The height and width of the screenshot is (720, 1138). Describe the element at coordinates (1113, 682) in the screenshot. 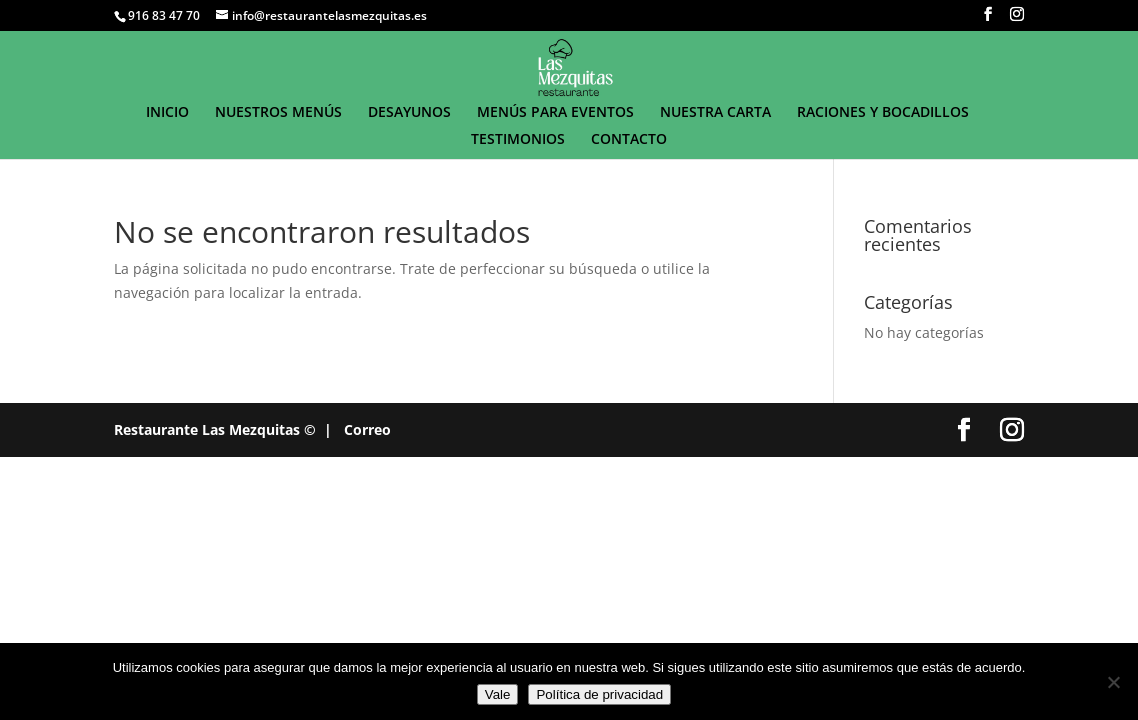

I see `[No]` at that location.